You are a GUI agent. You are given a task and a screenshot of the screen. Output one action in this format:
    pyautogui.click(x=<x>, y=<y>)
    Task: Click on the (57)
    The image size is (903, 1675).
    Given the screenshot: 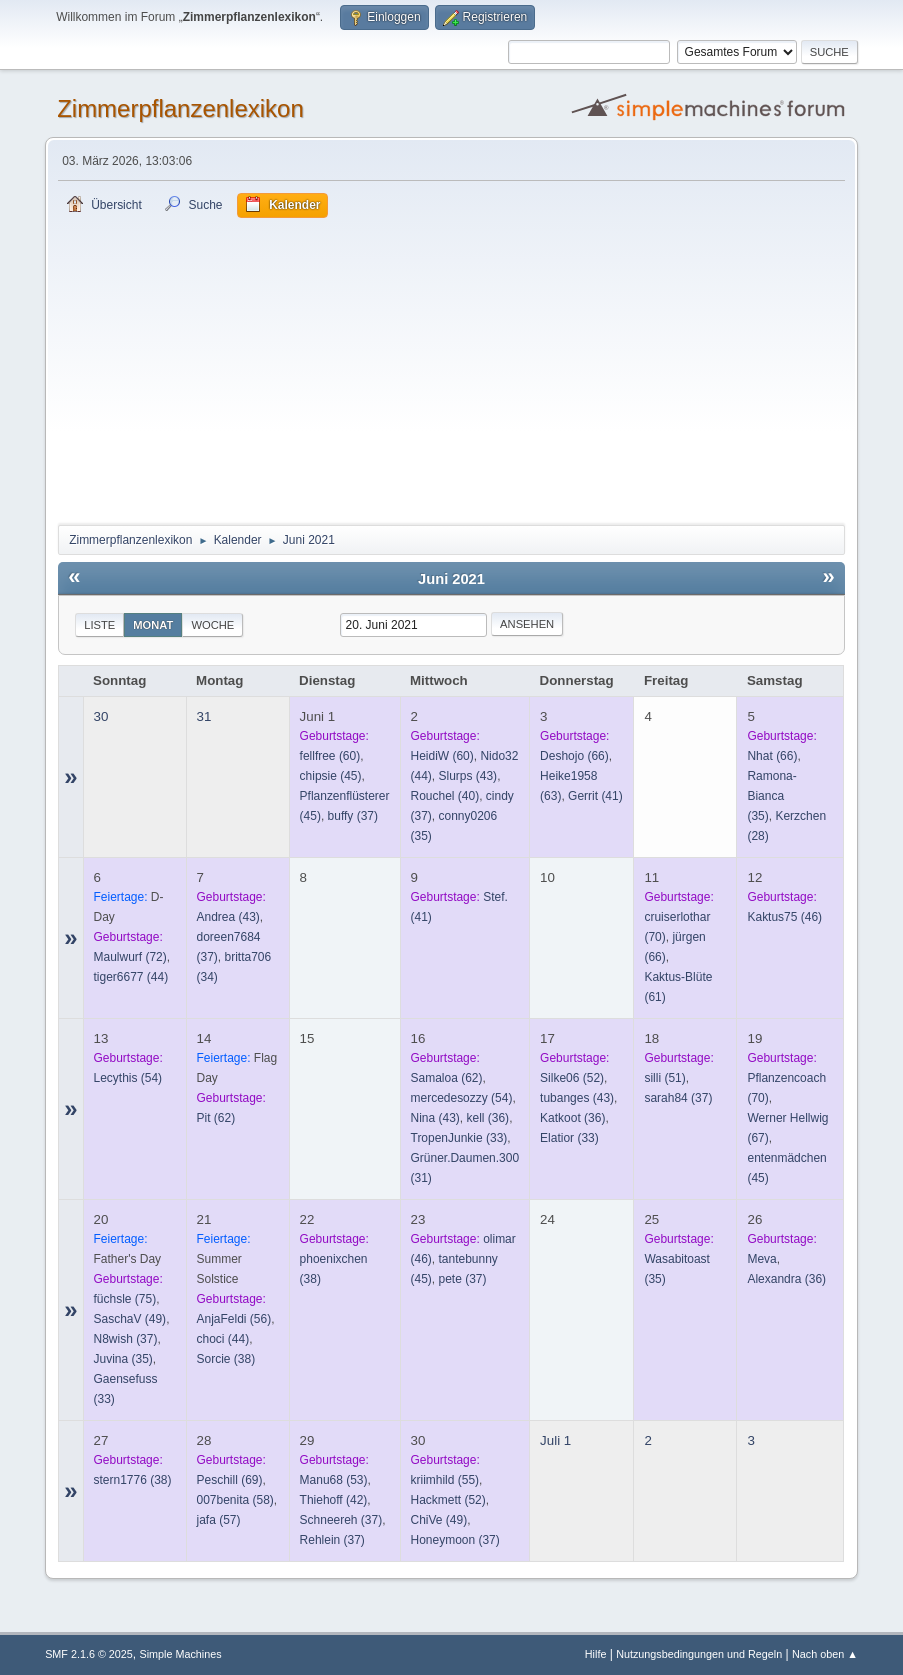 What is the action you would take?
    pyautogui.click(x=219, y=1520)
    